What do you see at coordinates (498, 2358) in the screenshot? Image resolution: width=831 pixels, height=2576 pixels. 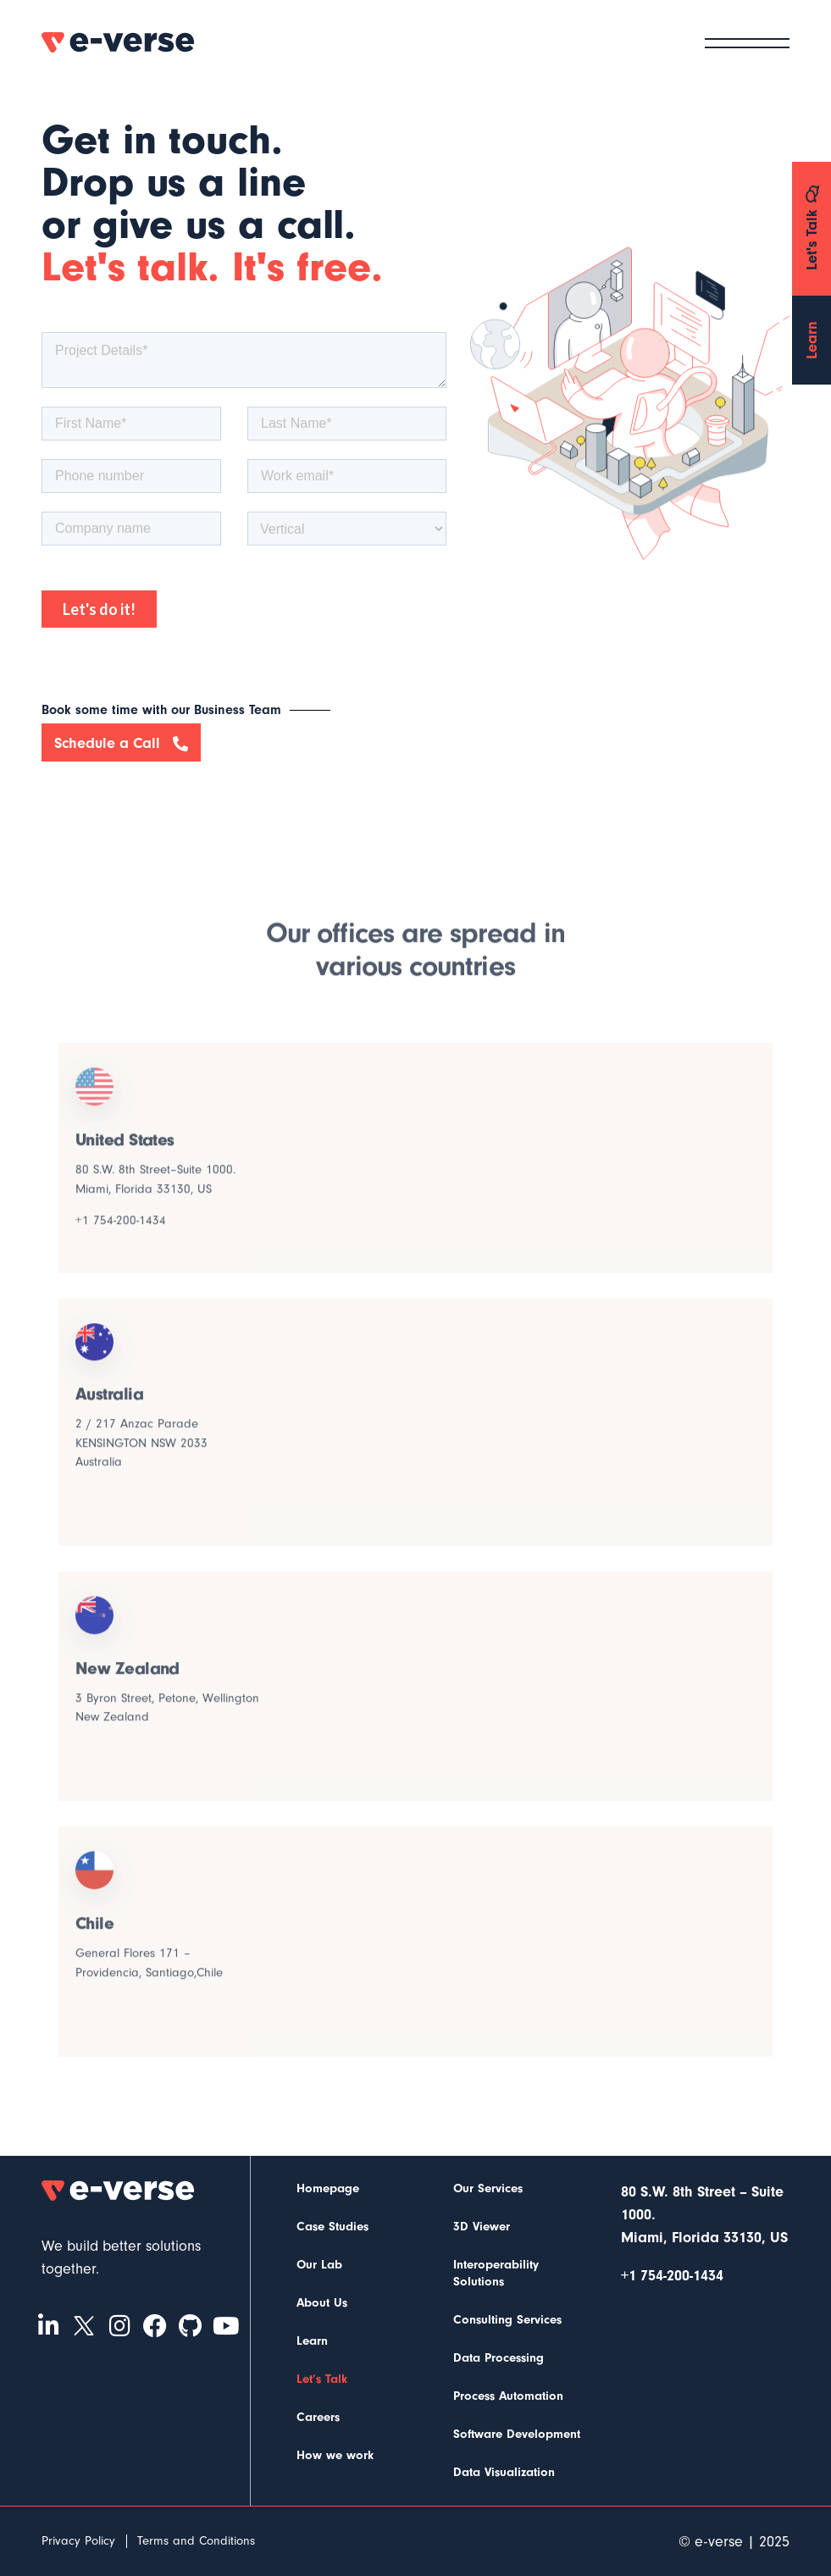 I see `Data Processing` at bounding box center [498, 2358].